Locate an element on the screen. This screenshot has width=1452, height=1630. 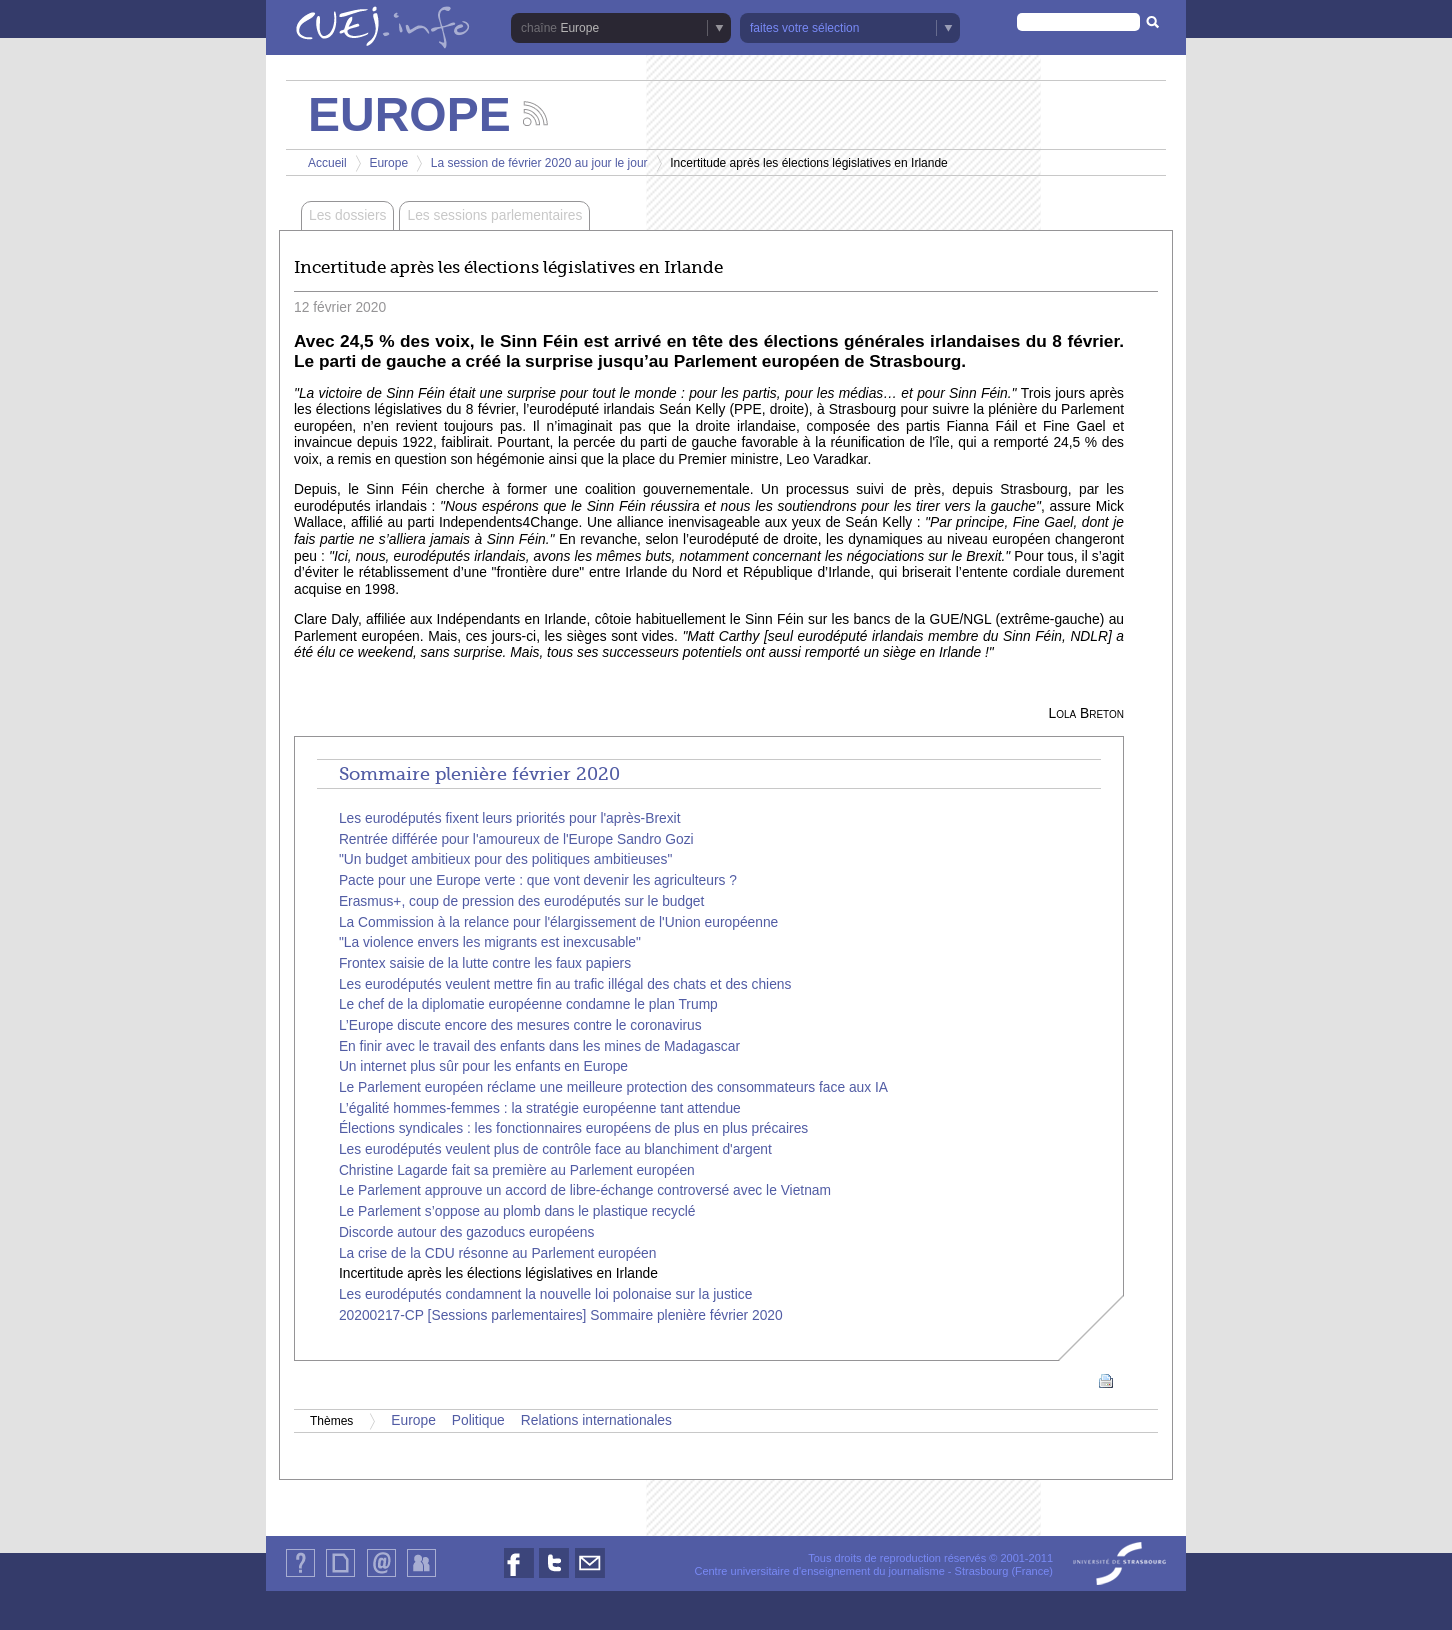
Discorde autour des gazoducs européens is located at coordinates (466, 1232).